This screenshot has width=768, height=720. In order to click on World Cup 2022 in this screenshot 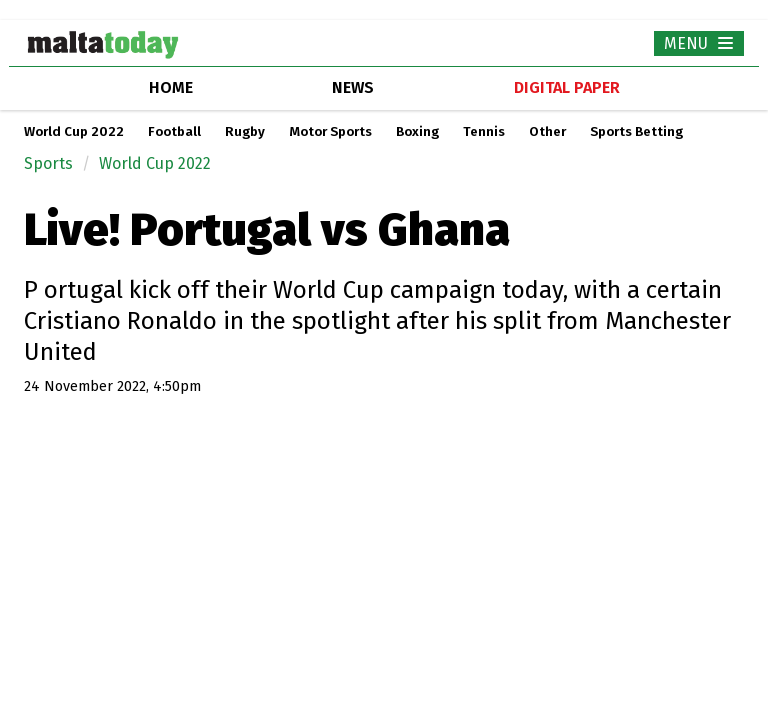, I will do `click(74, 132)`.